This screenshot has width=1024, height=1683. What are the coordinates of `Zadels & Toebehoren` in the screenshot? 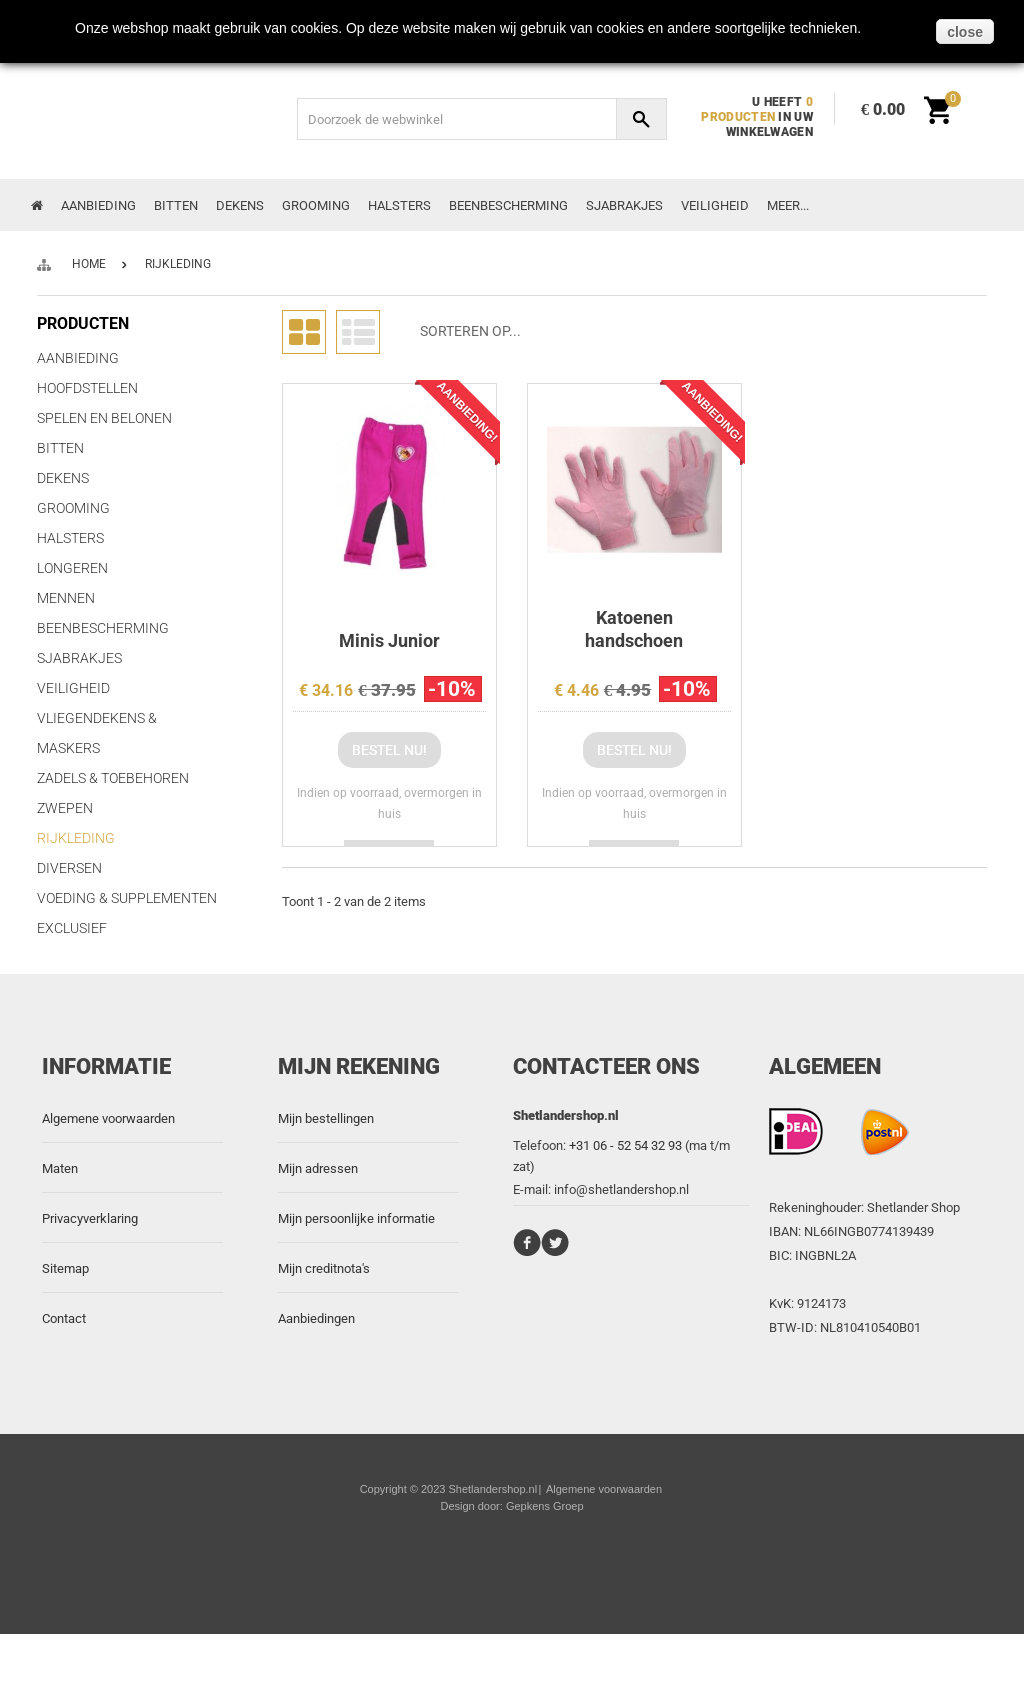 It's located at (113, 778).